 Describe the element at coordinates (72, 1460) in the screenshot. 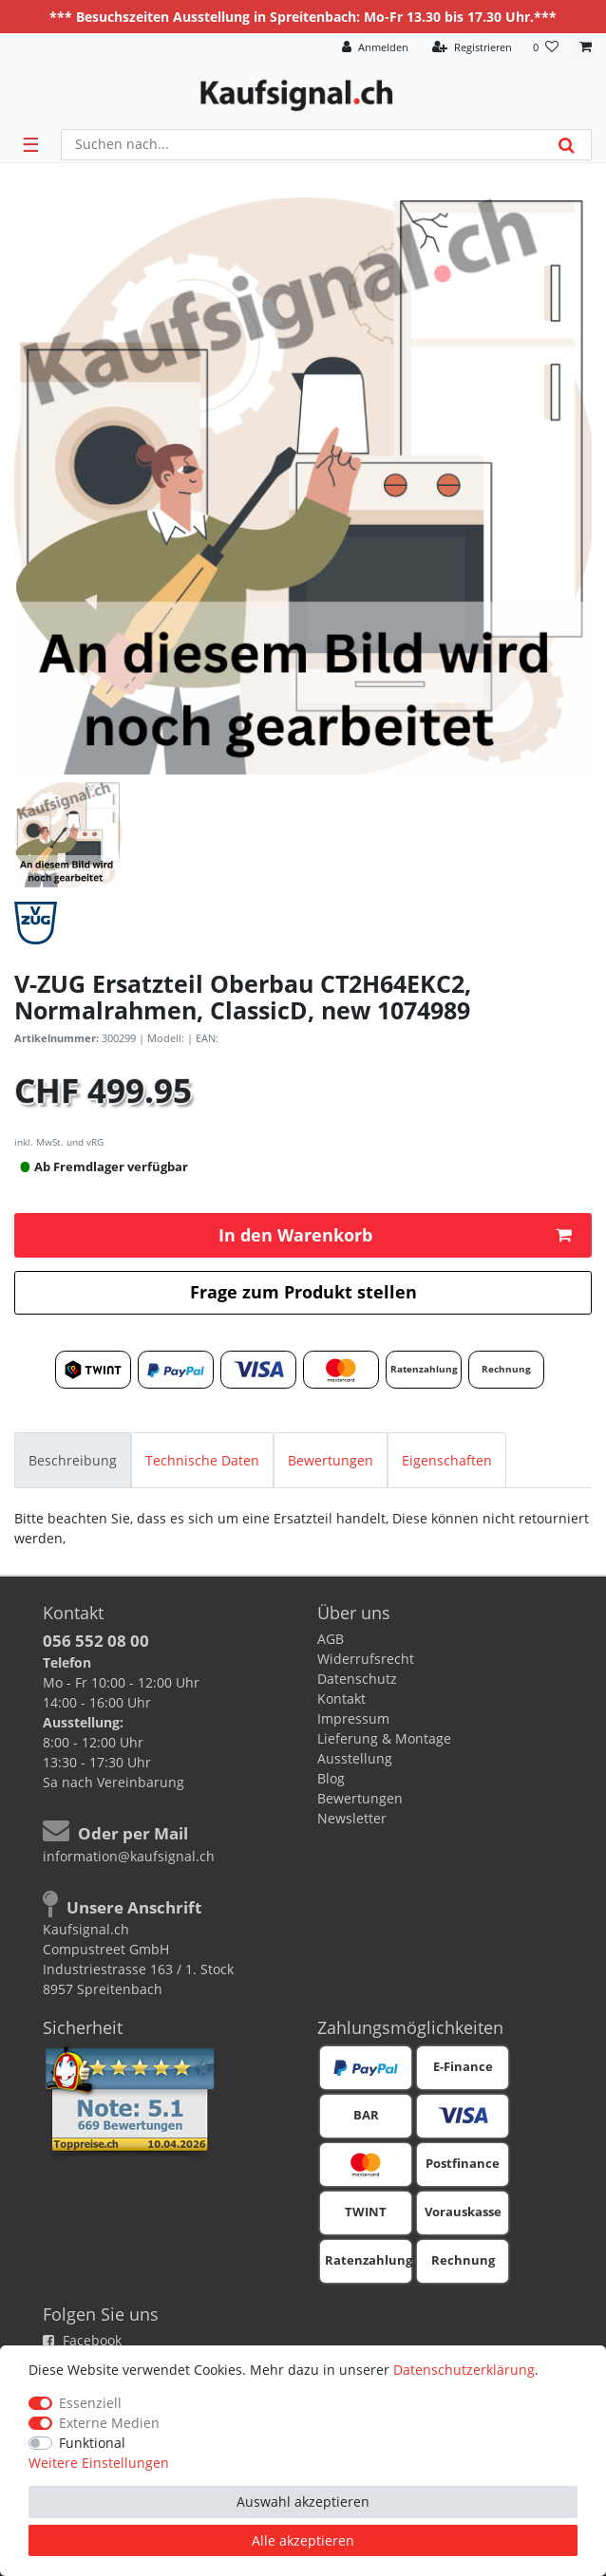

I see `Beschreibung` at that location.